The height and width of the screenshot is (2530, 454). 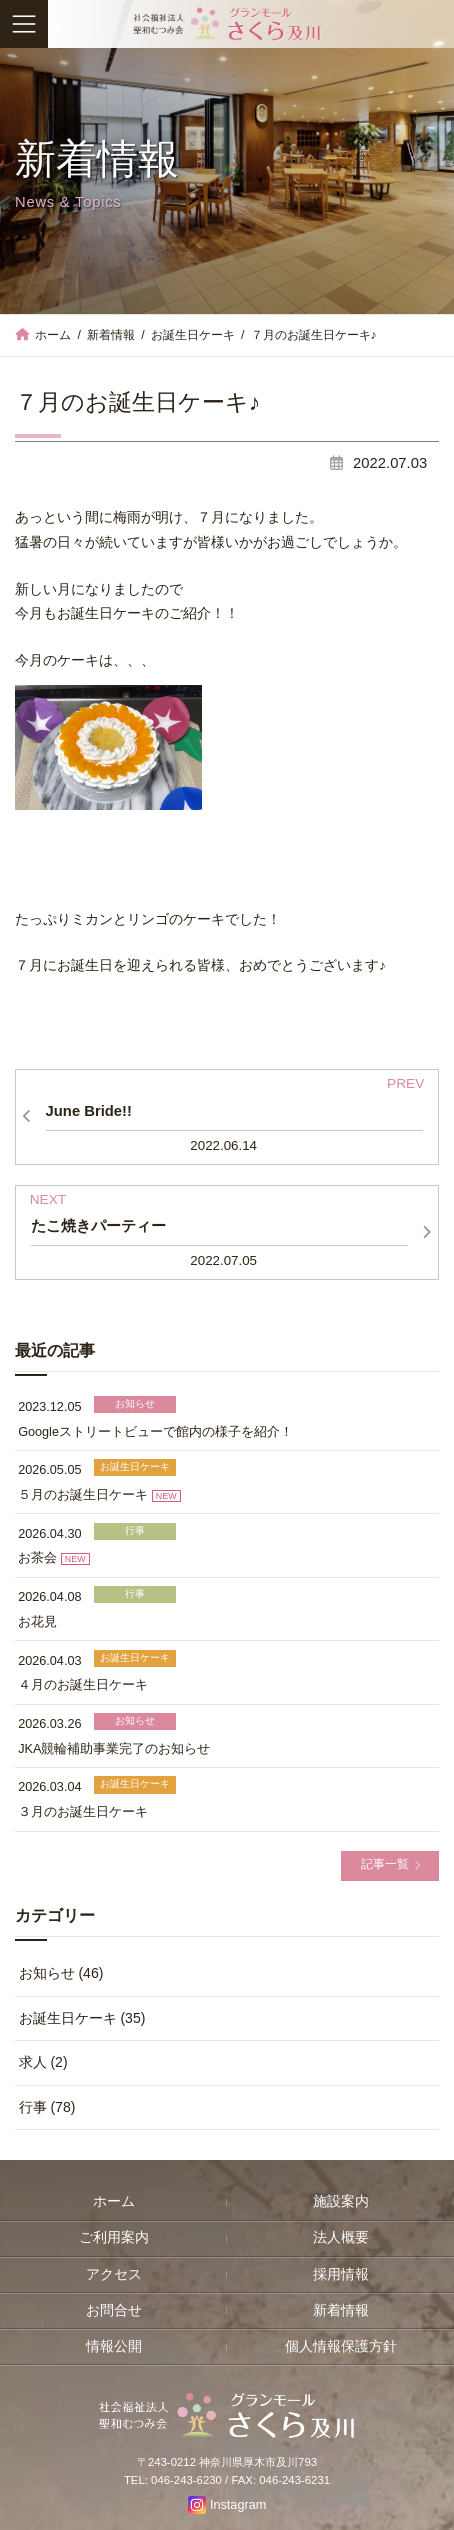 What do you see at coordinates (341, 2238) in the screenshot?
I see `法人概要` at bounding box center [341, 2238].